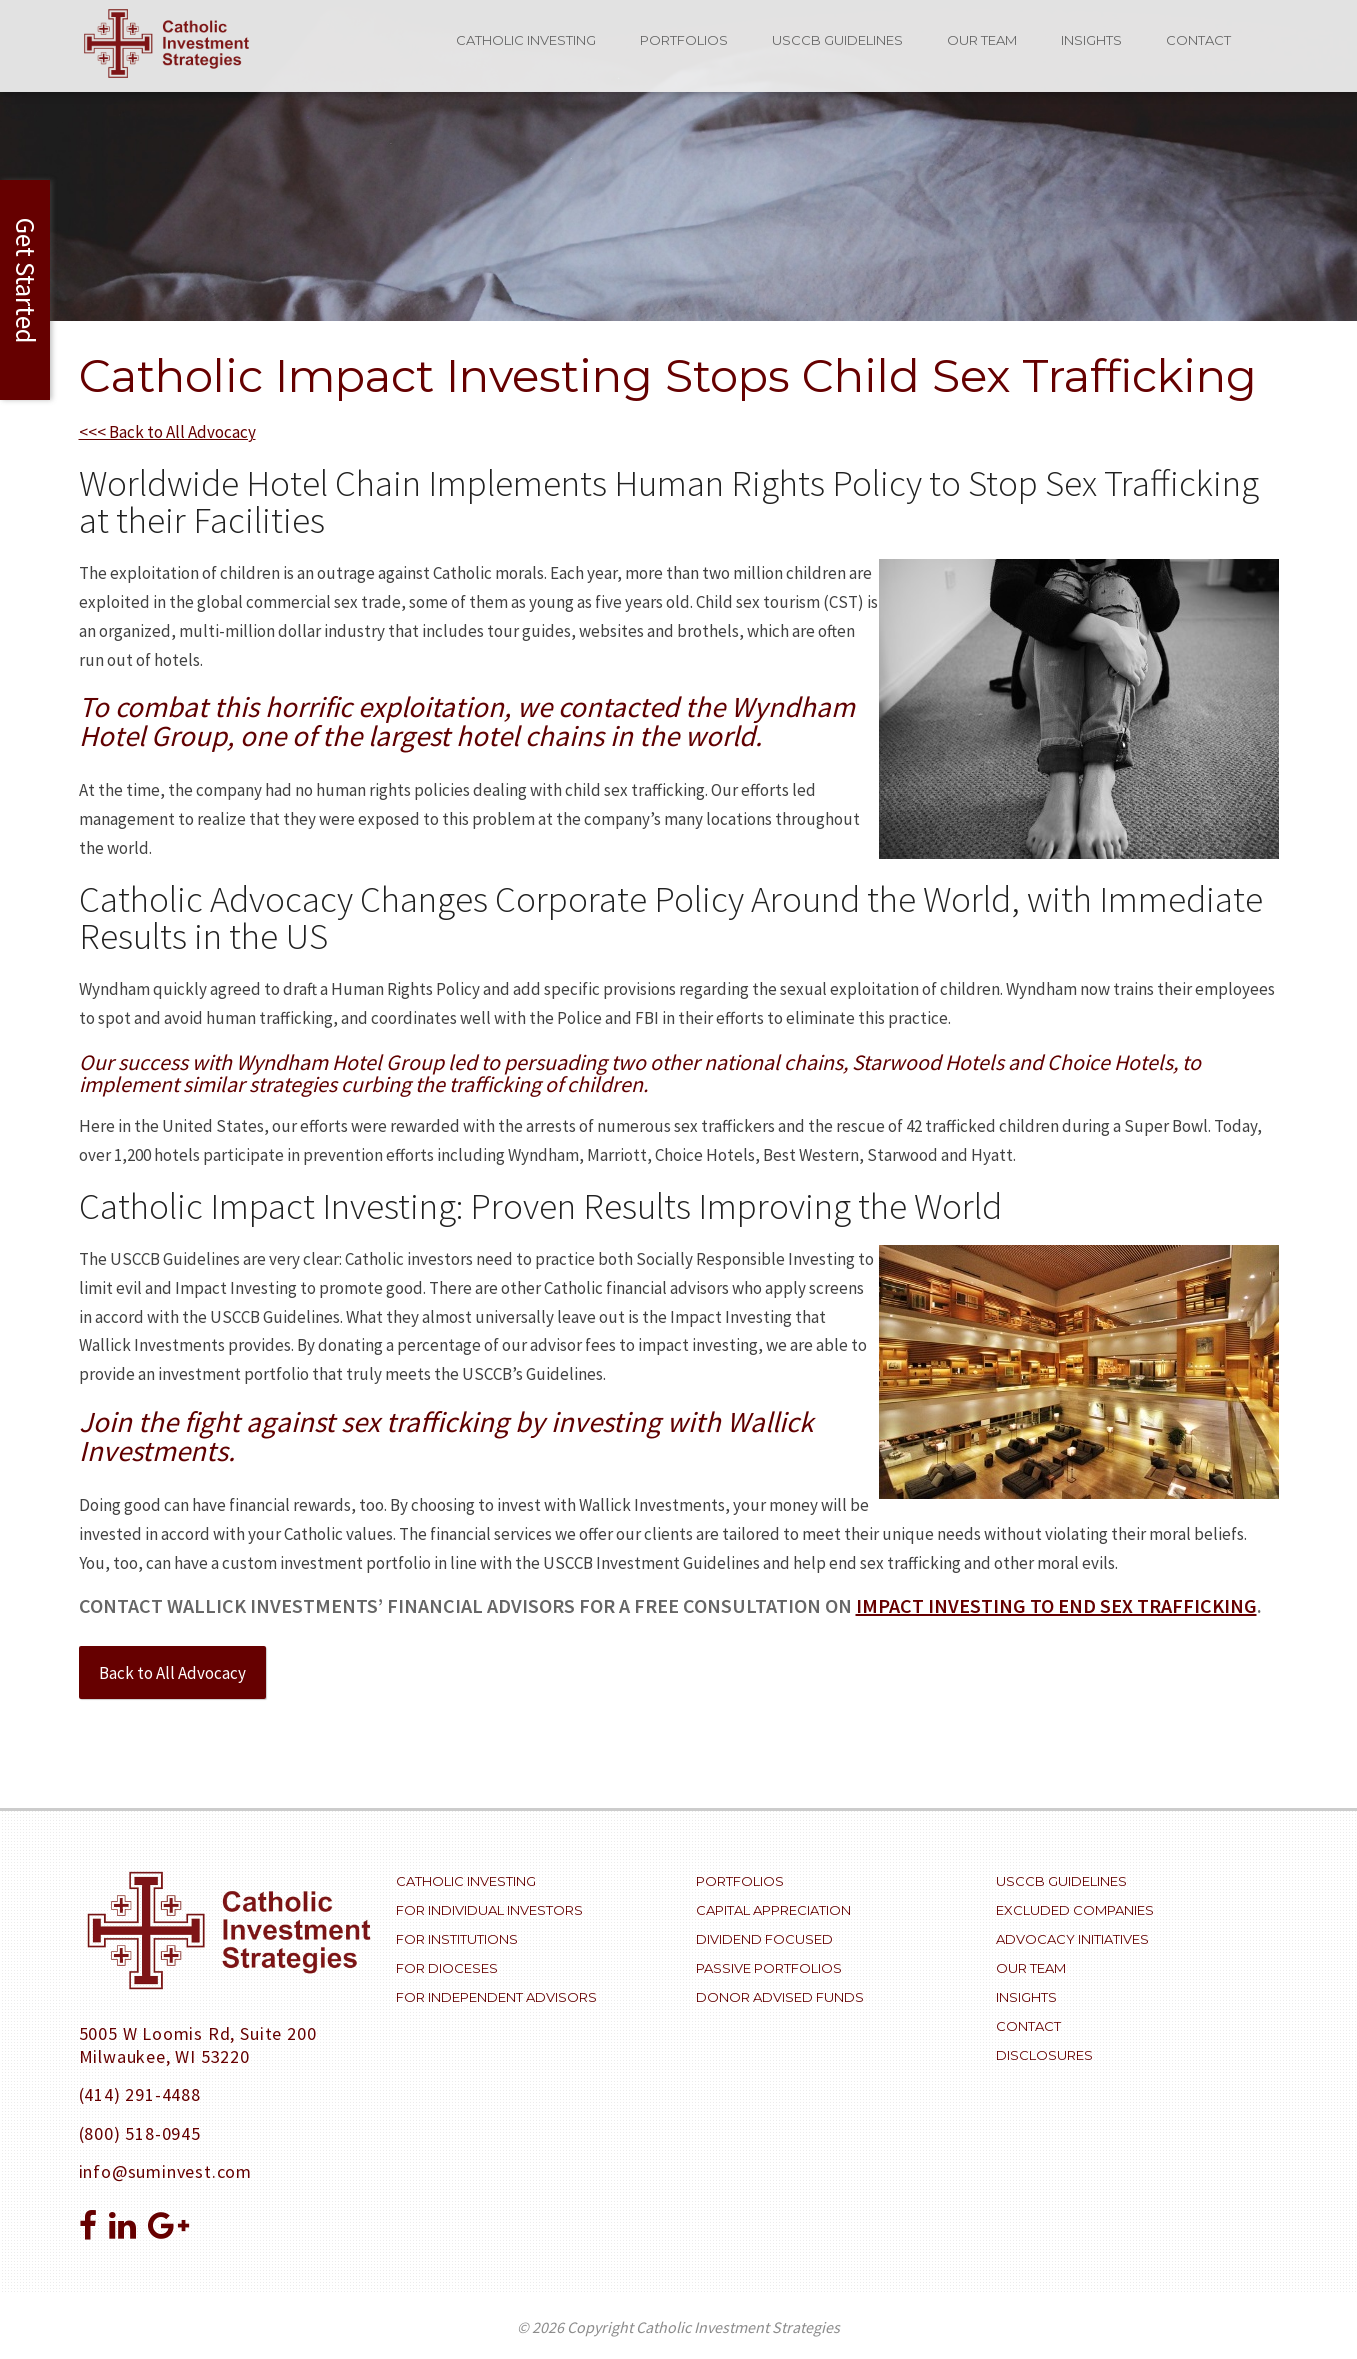 This screenshot has height=2359, width=1357. I want to click on USCCB Guidelines, so click(837, 40).